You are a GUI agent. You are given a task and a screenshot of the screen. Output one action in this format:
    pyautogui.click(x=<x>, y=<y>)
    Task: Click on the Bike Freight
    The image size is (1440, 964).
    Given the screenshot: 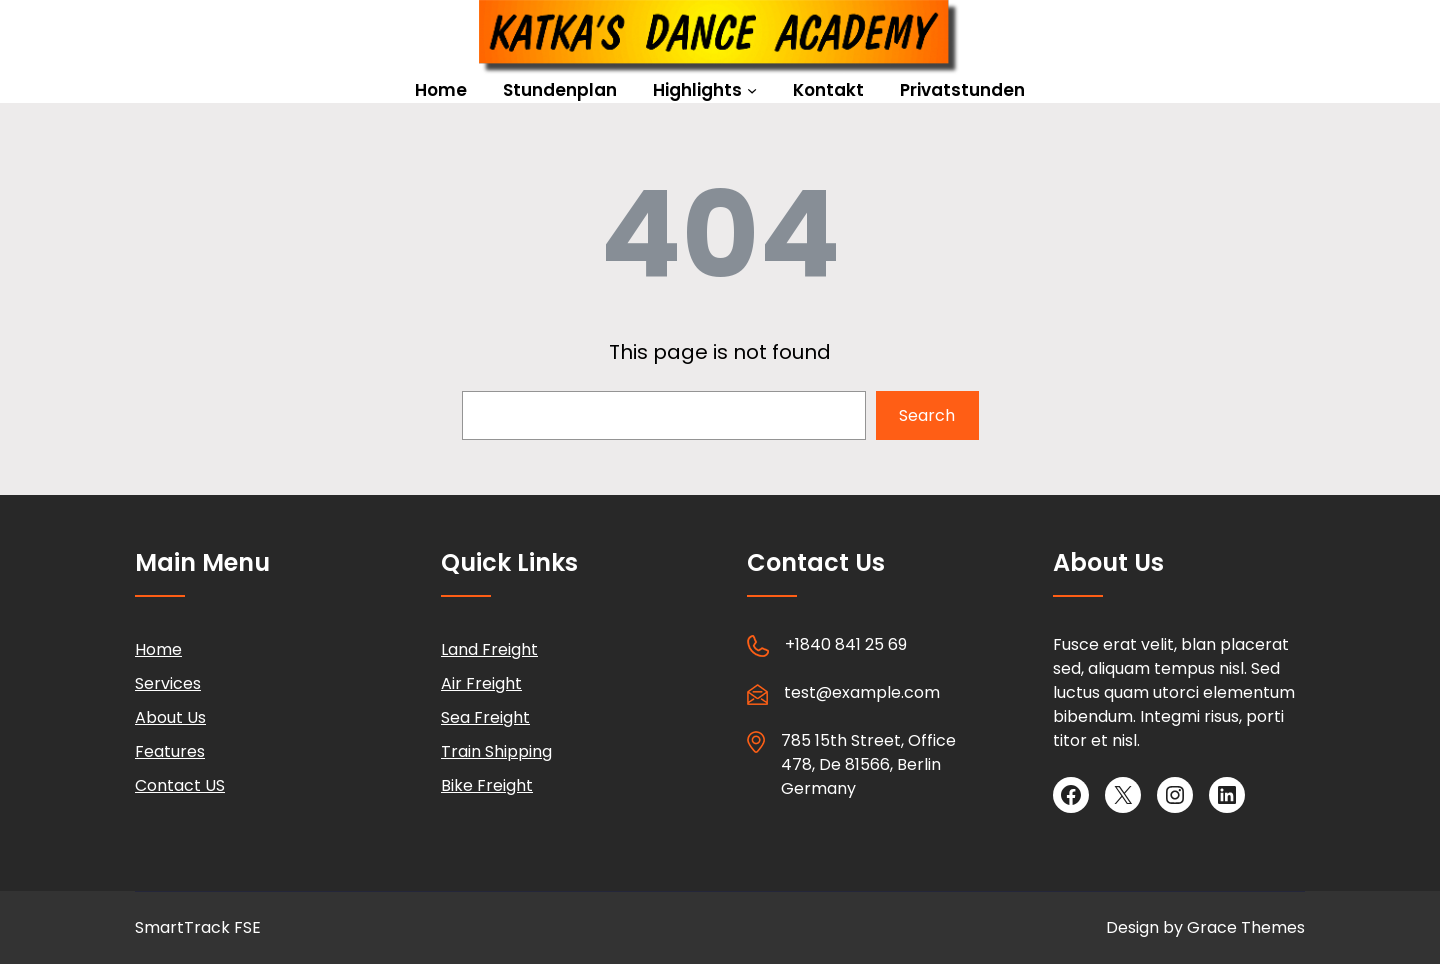 What is the action you would take?
    pyautogui.click(x=487, y=785)
    